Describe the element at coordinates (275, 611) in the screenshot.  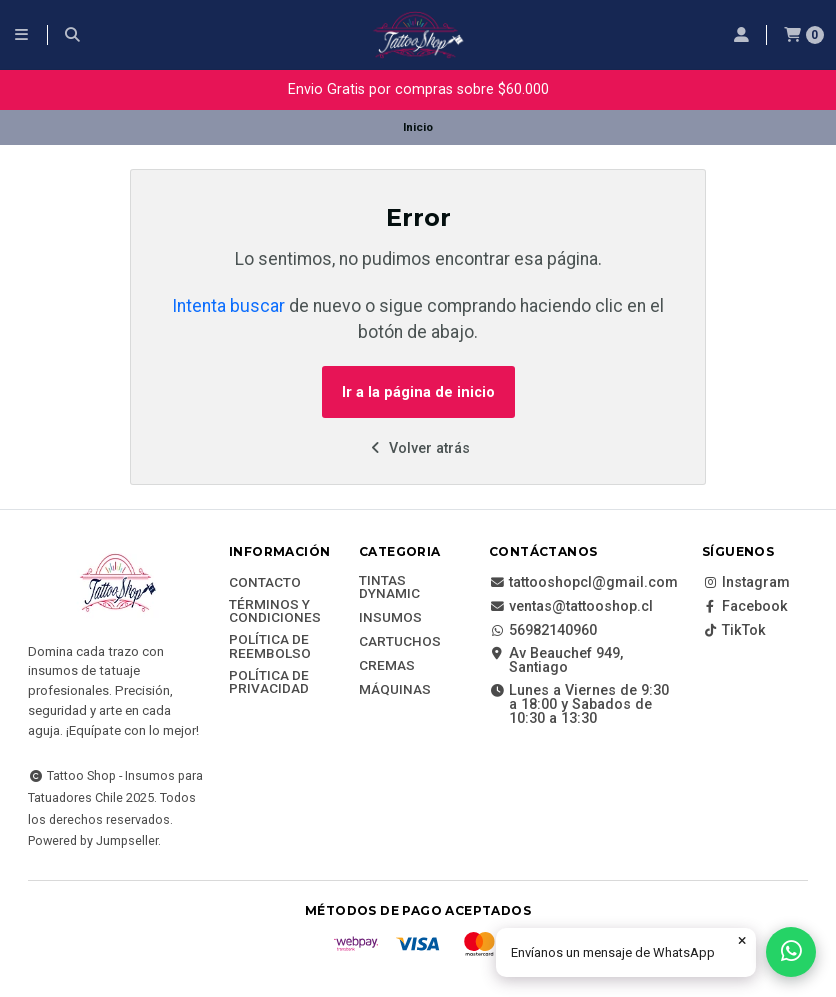
I see `Términos y Condiciones` at that location.